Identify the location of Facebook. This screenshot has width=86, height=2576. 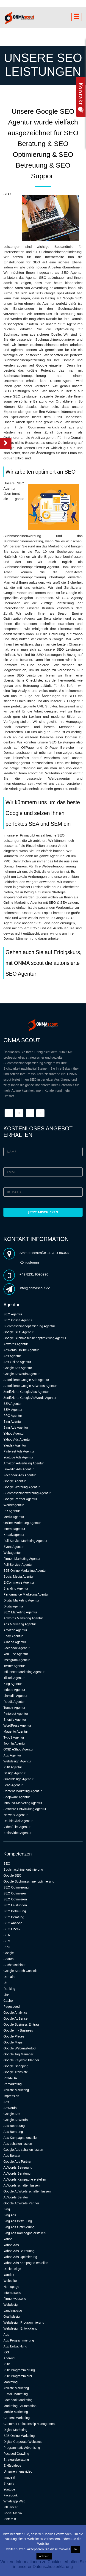
(10, 2495).